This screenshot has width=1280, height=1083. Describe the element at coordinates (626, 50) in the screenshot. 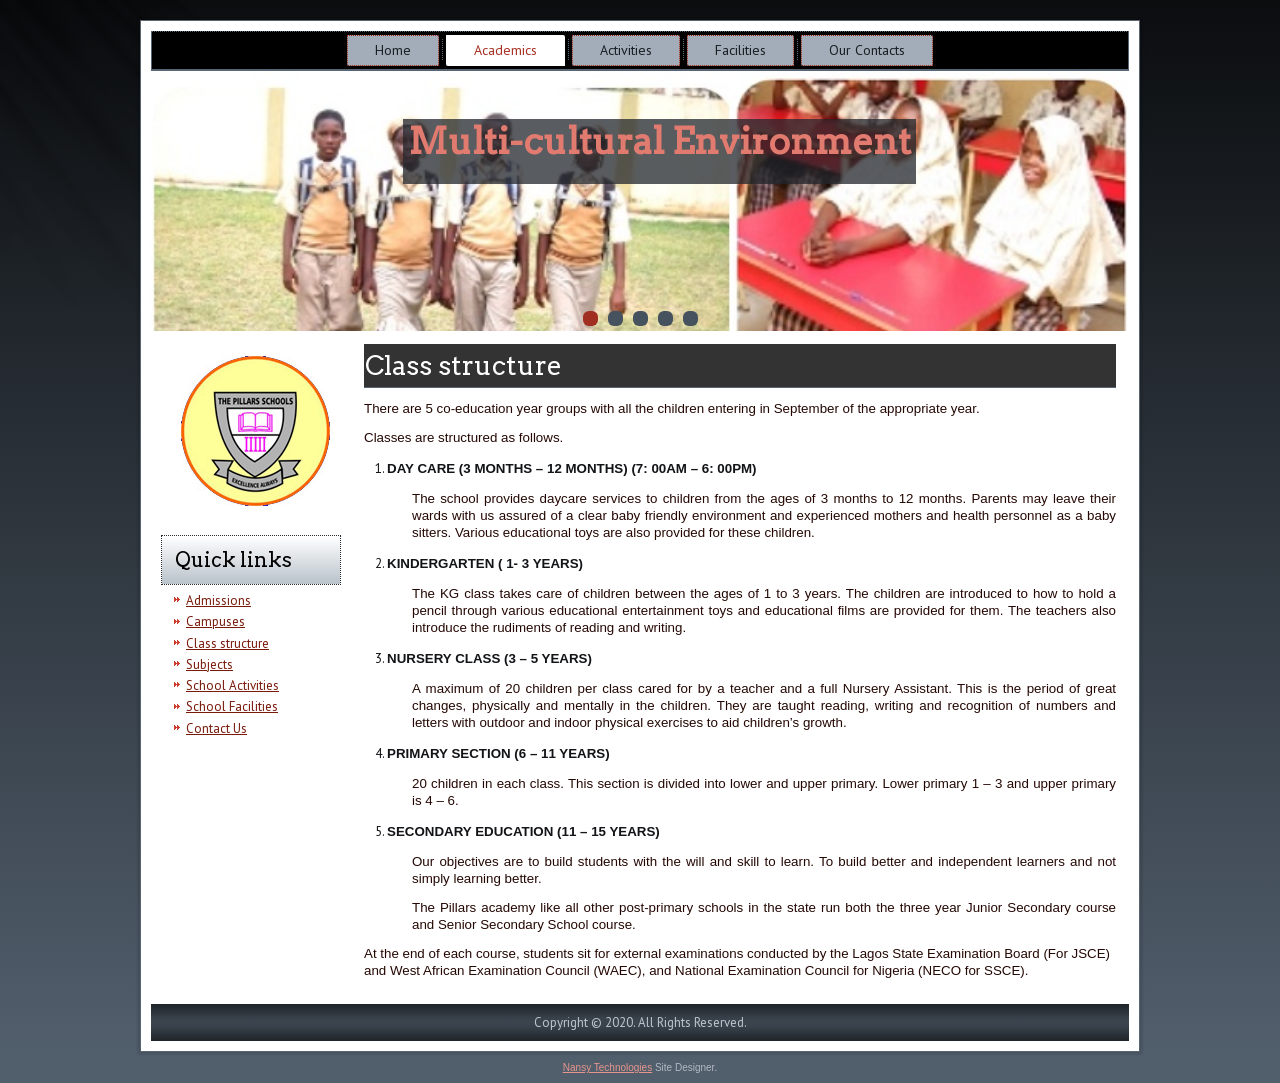

I see `Activities` at that location.